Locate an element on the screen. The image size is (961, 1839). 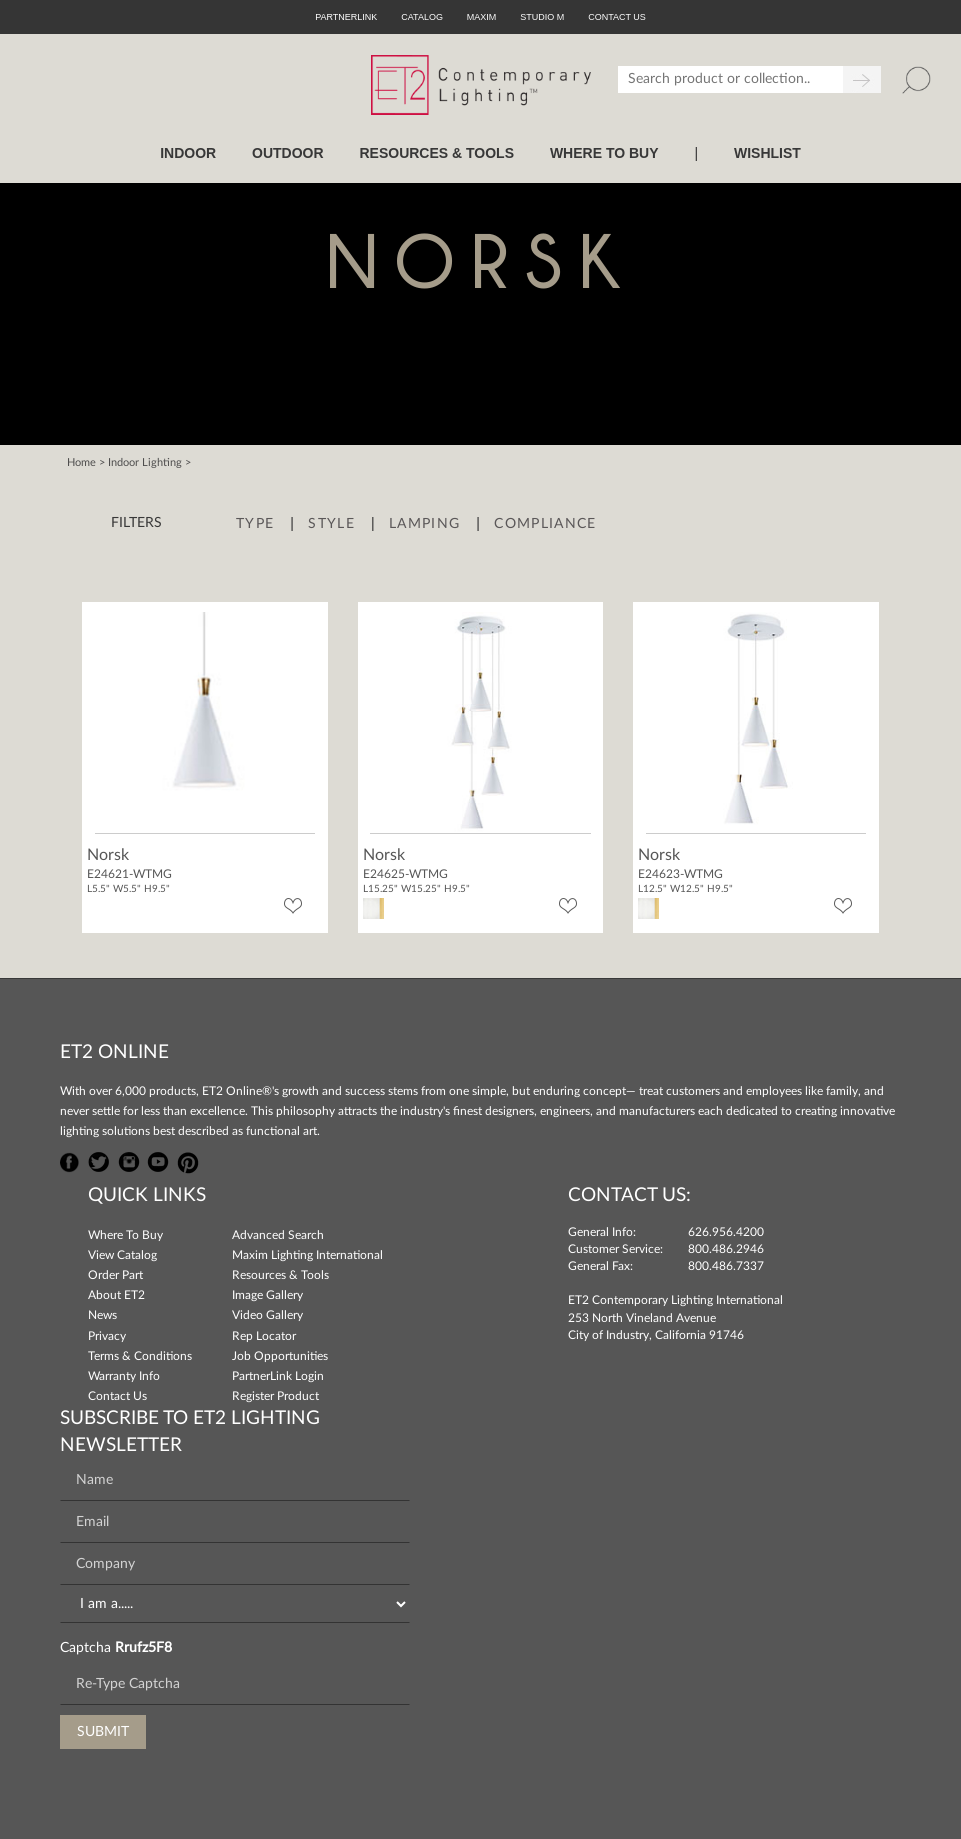
626.956.4200 is located at coordinates (726, 1232).